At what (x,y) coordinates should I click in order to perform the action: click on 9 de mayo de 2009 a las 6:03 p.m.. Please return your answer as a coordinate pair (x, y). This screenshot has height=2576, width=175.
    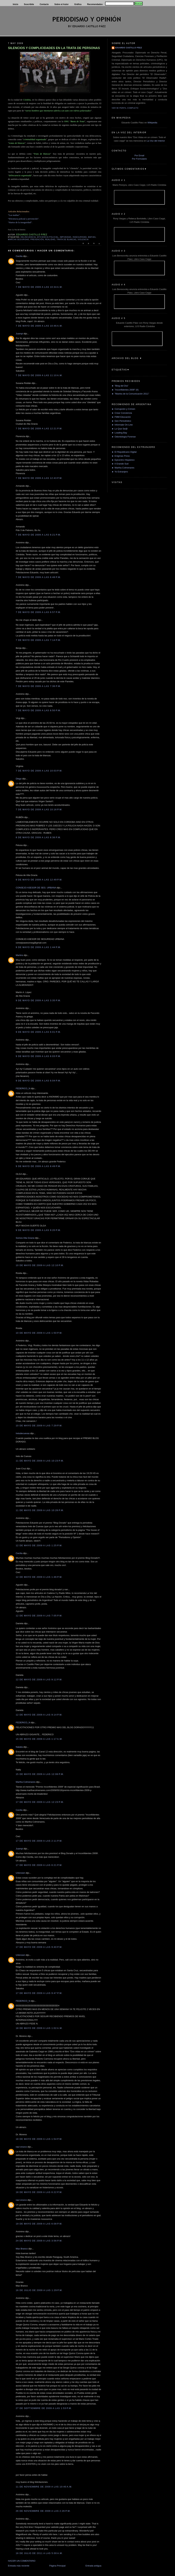
    Looking at the image, I should click on (38, 1056).